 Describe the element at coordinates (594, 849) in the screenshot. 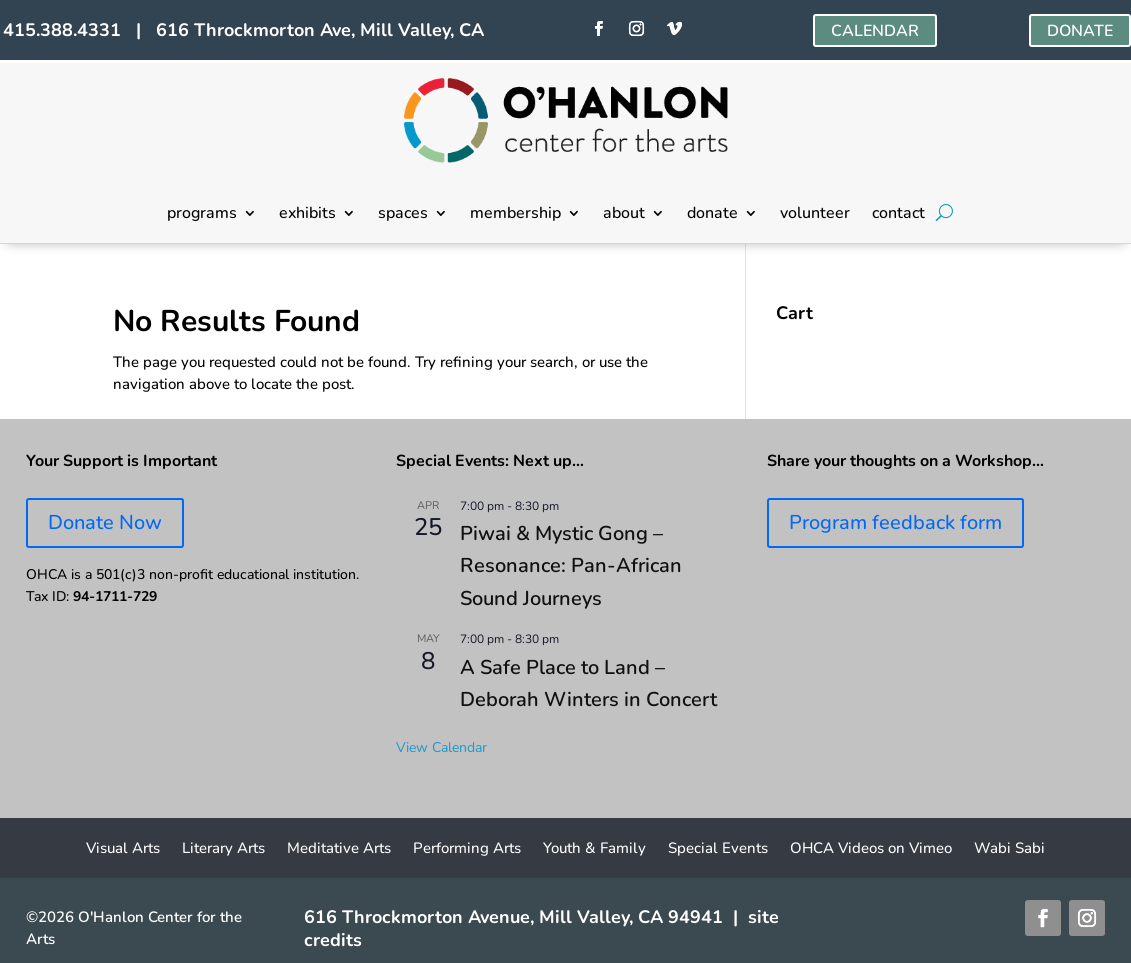

I see `Youth & Family` at that location.